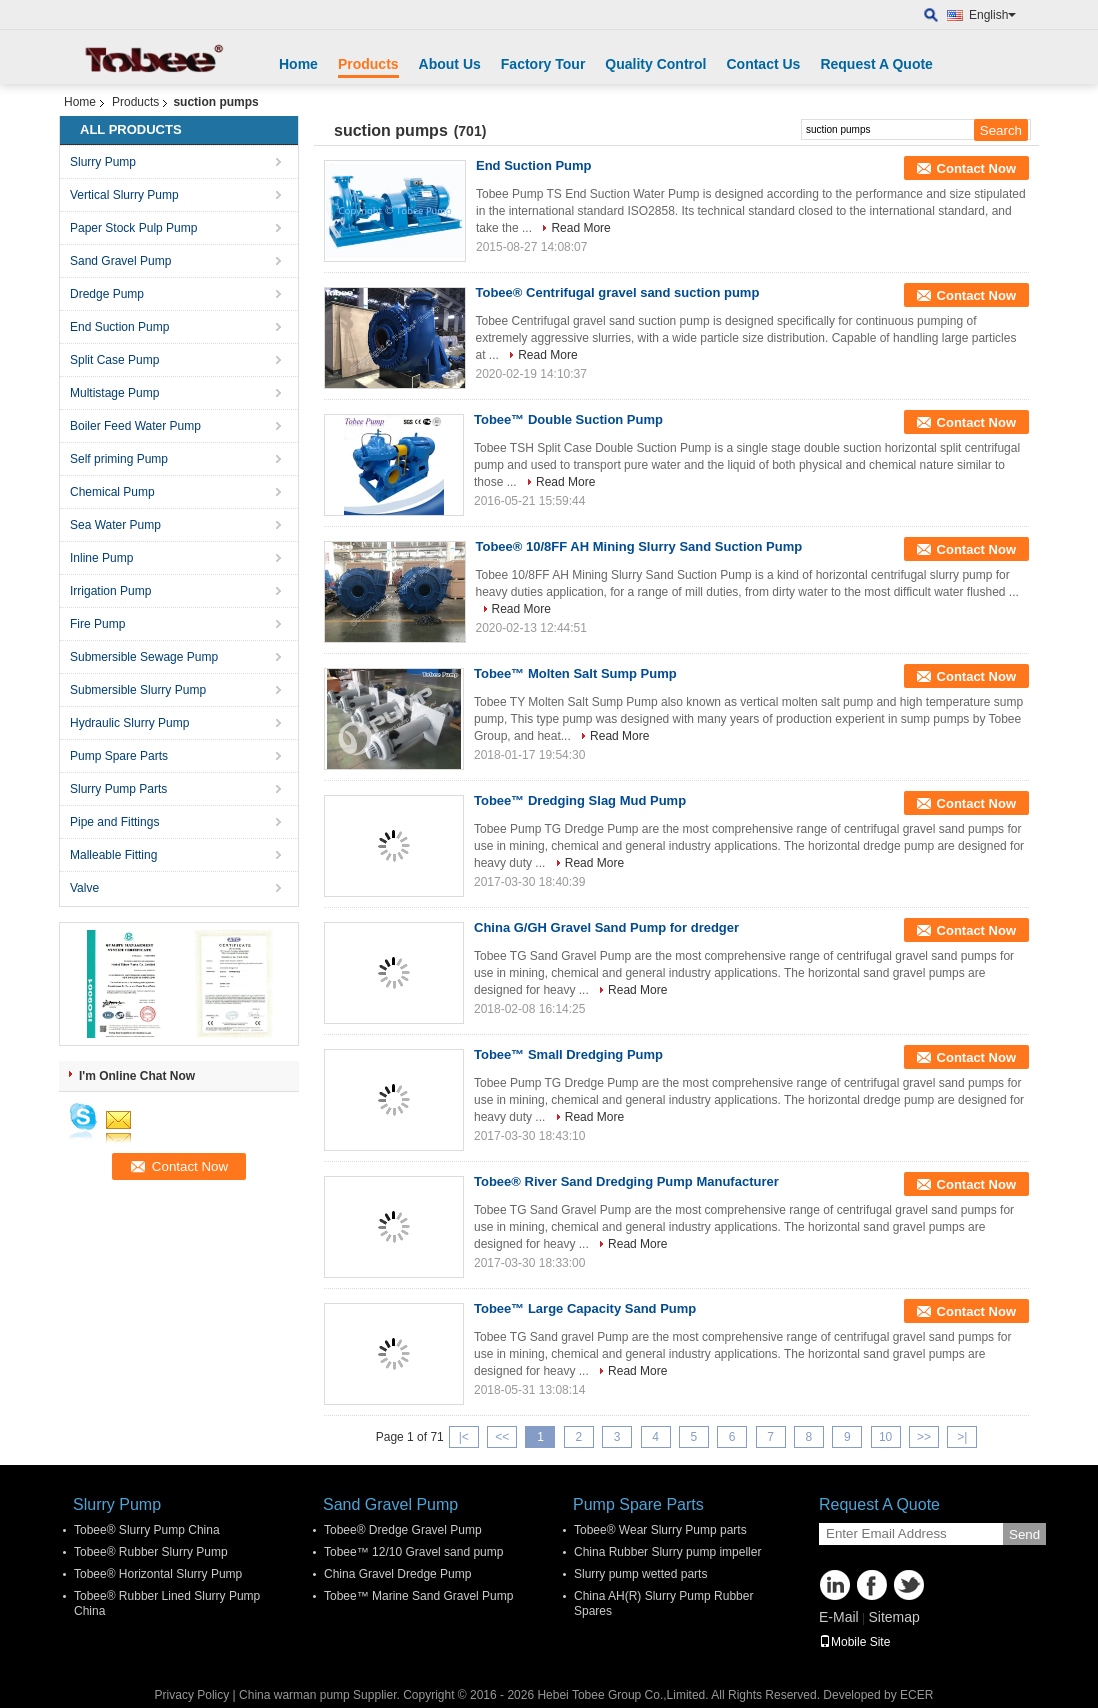 The image size is (1098, 1708). What do you see at coordinates (192, 1695) in the screenshot?
I see `Privacy Policy` at bounding box center [192, 1695].